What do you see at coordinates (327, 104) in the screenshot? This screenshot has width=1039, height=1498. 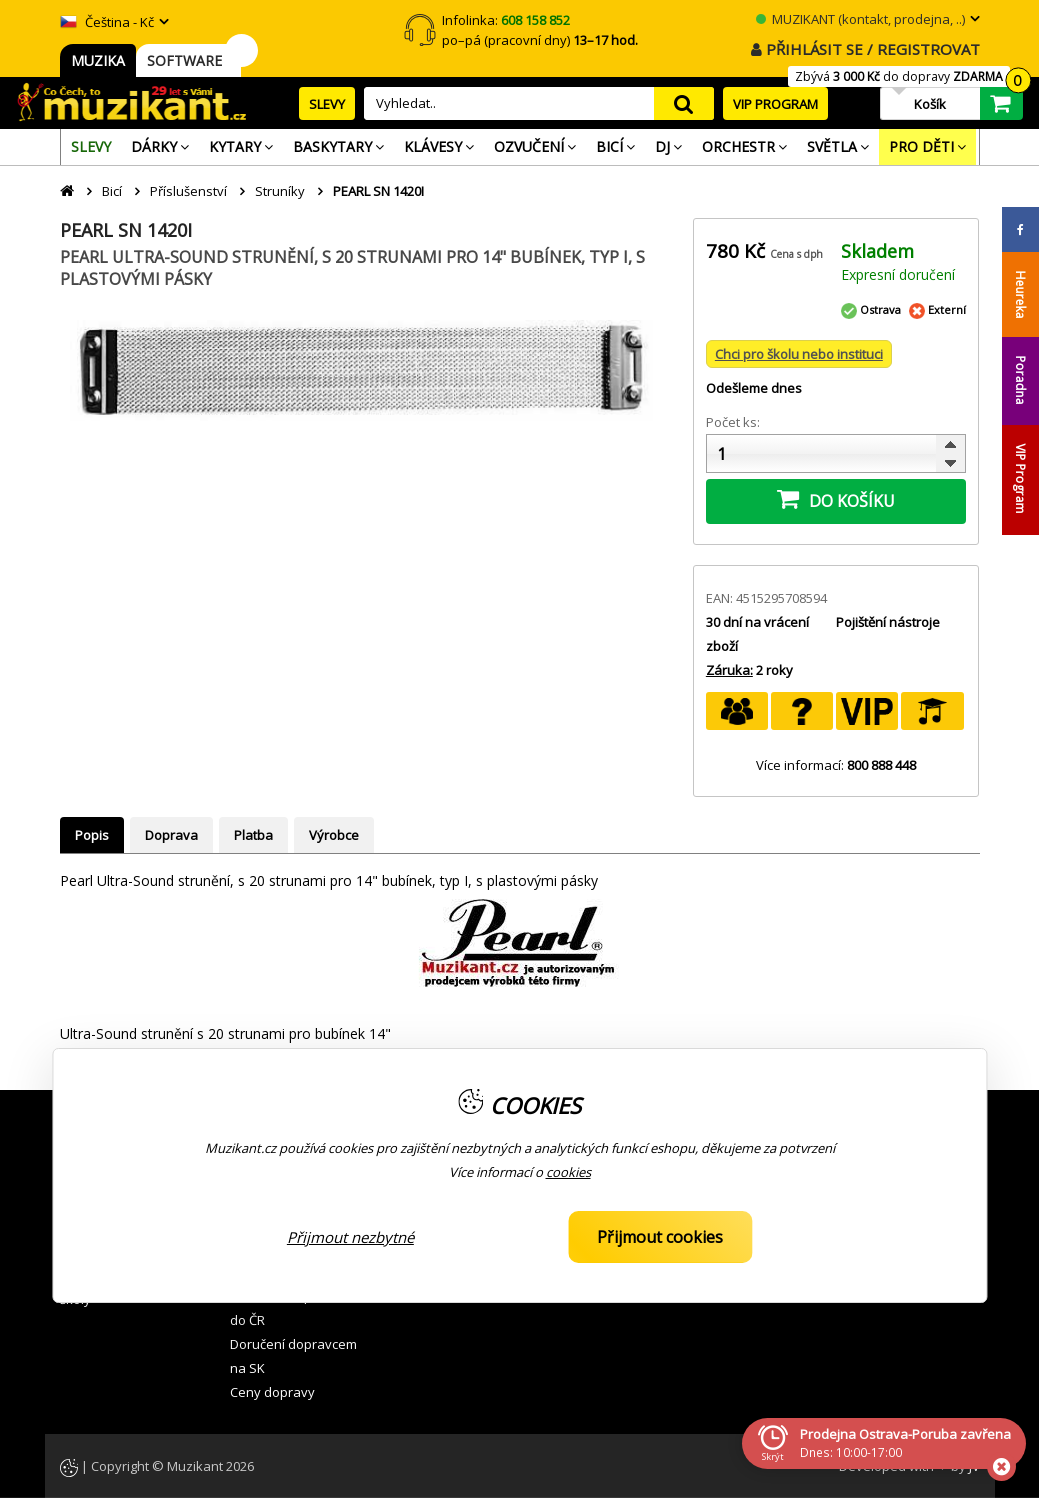 I see `SLEVY` at bounding box center [327, 104].